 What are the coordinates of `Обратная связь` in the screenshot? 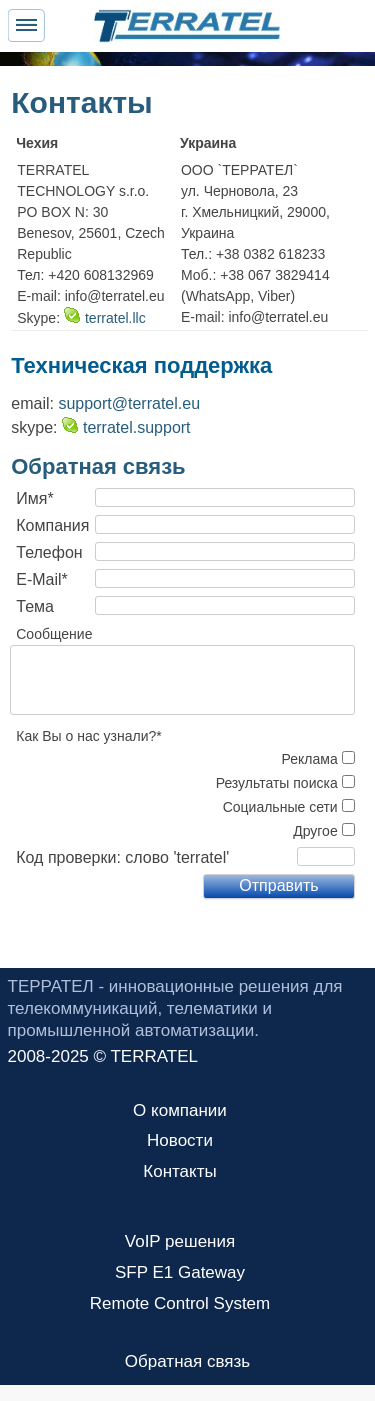 It's located at (187, 1361).